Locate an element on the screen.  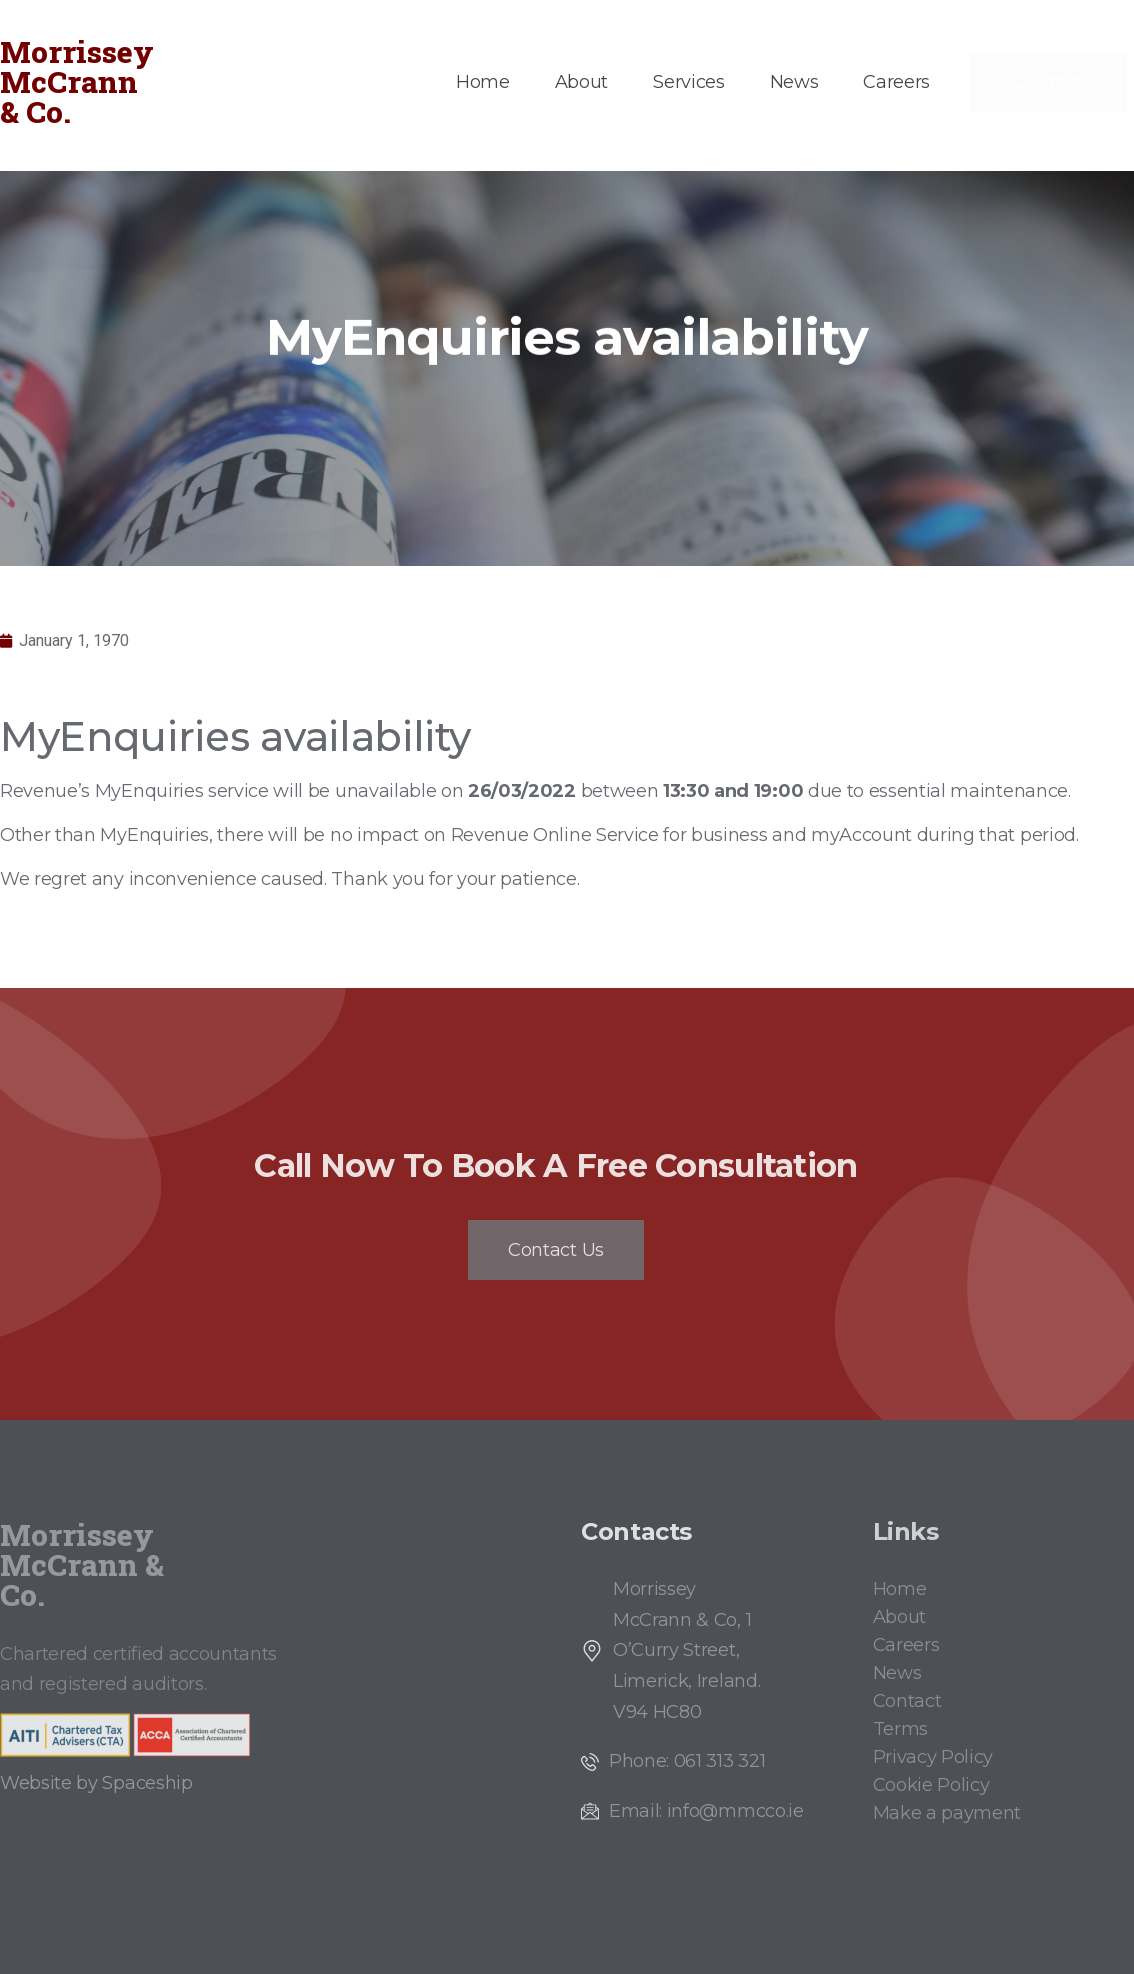
Email: info@mmcco.ie is located at coordinates (706, 1811).